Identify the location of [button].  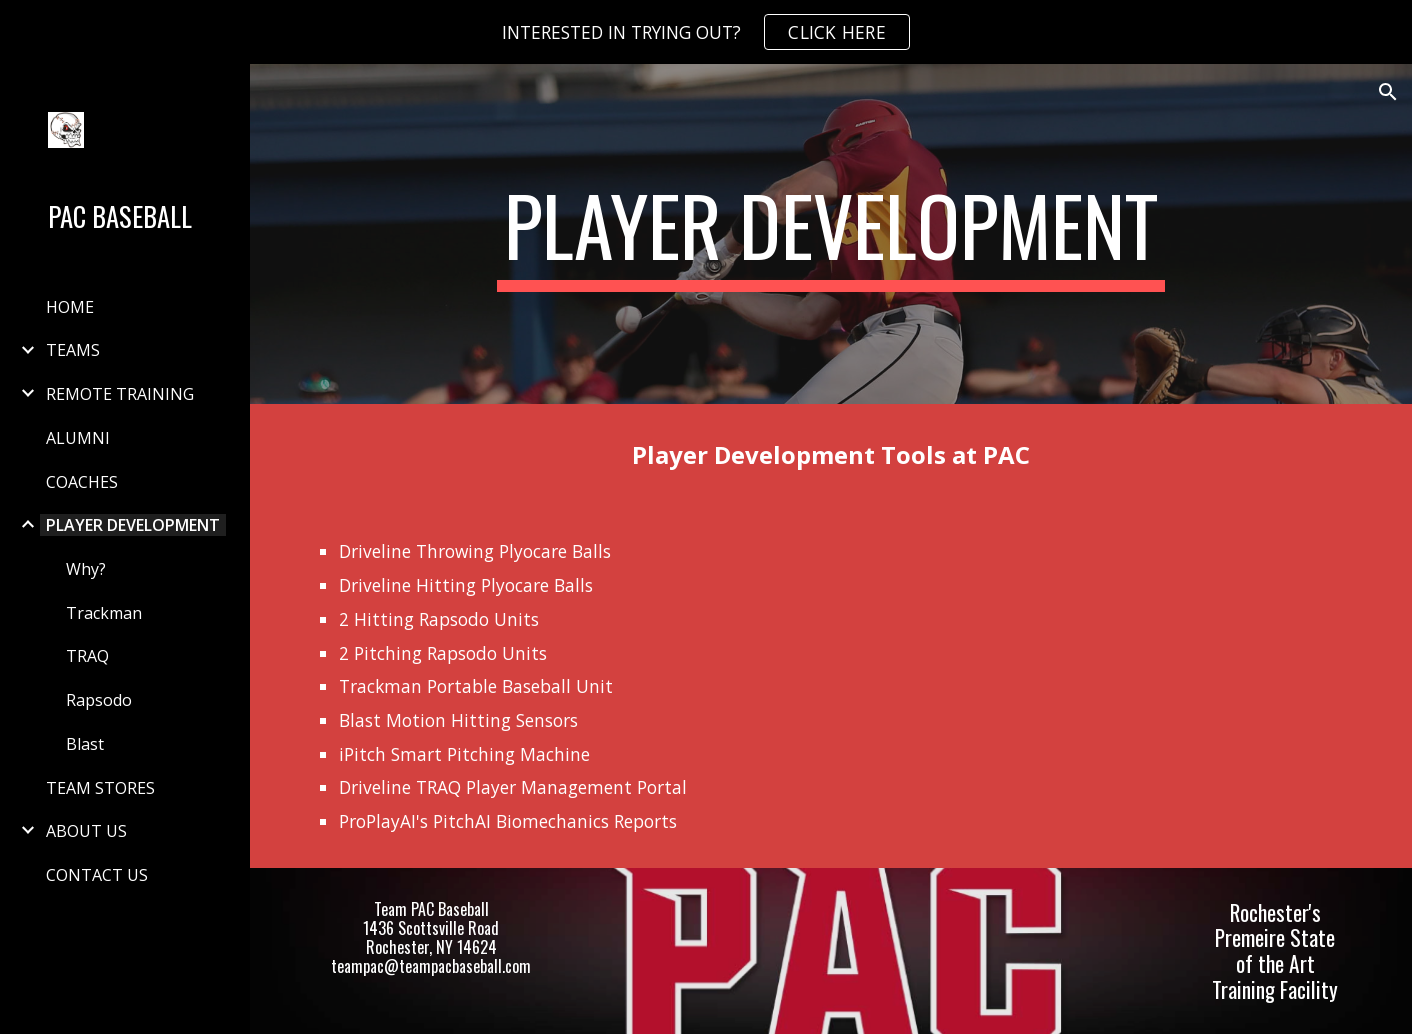
(1388, 92).